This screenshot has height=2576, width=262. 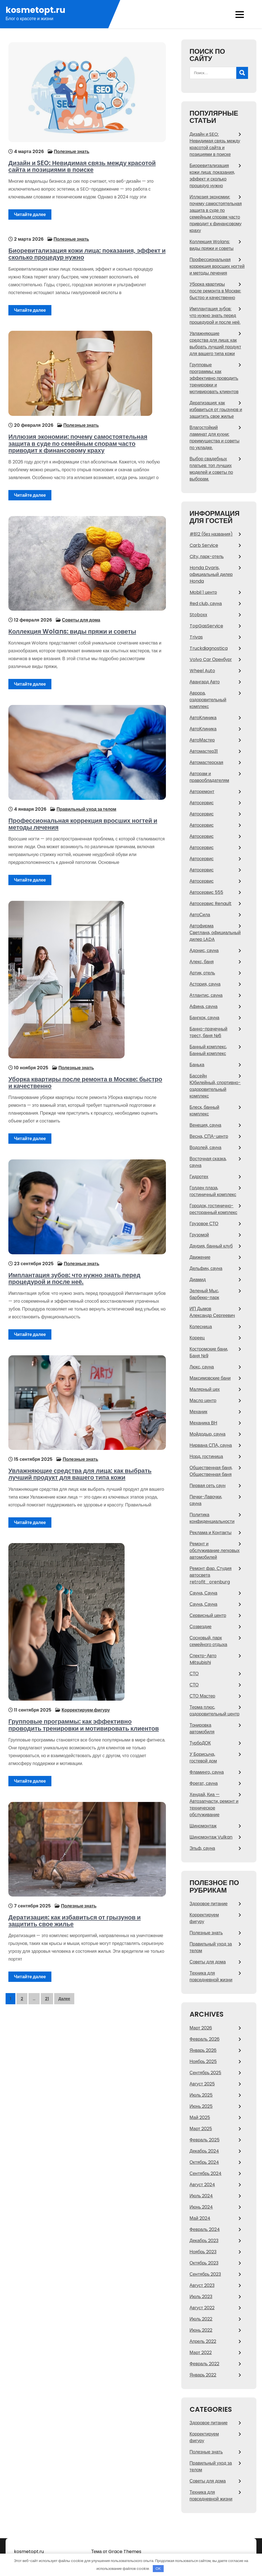 I want to click on Иллюзия экономии: почему самостоятельная защита в суде по семейным спорам часто приводит к финансовому краху, so click(x=87, y=439).